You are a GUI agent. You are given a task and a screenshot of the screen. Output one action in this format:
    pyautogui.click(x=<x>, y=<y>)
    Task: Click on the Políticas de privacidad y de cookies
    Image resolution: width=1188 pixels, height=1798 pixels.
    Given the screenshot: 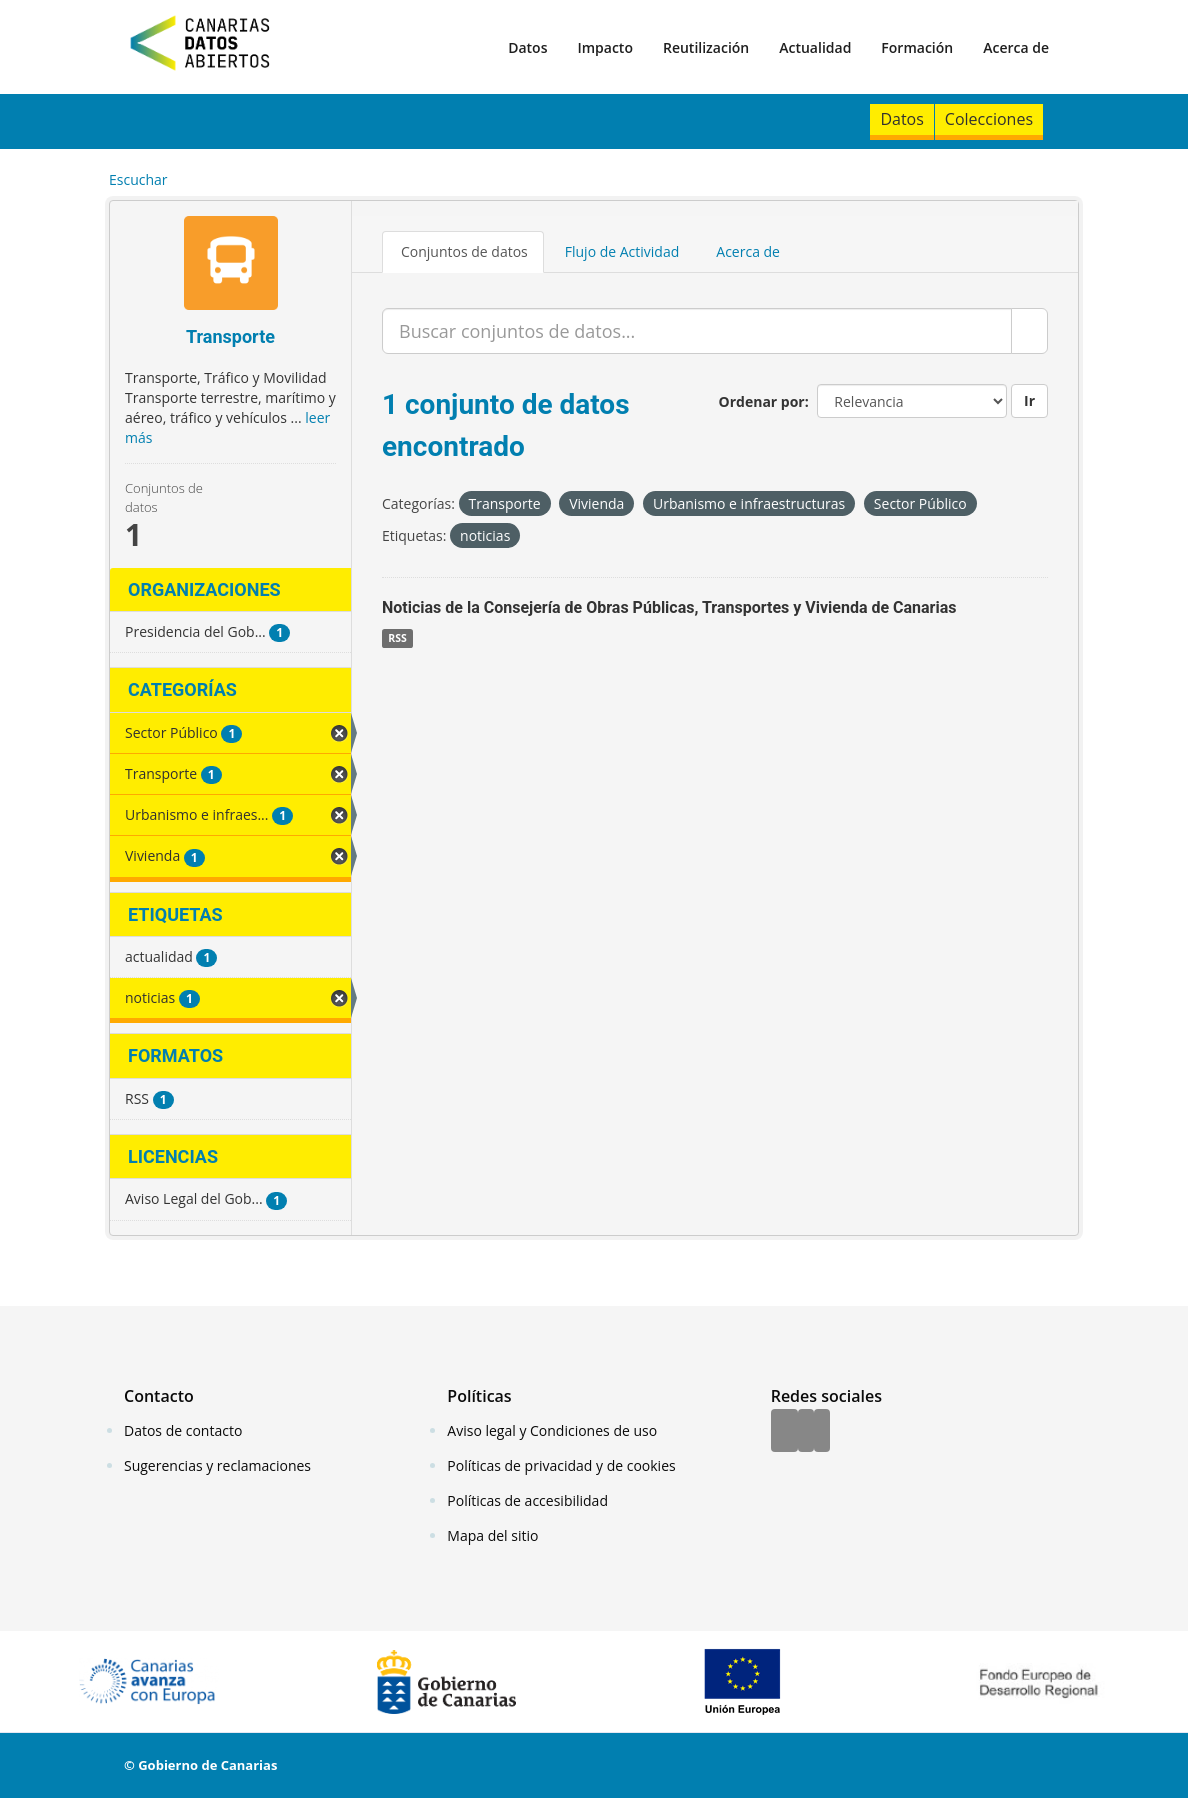 What is the action you would take?
    pyautogui.click(x=561, y=1465)
    